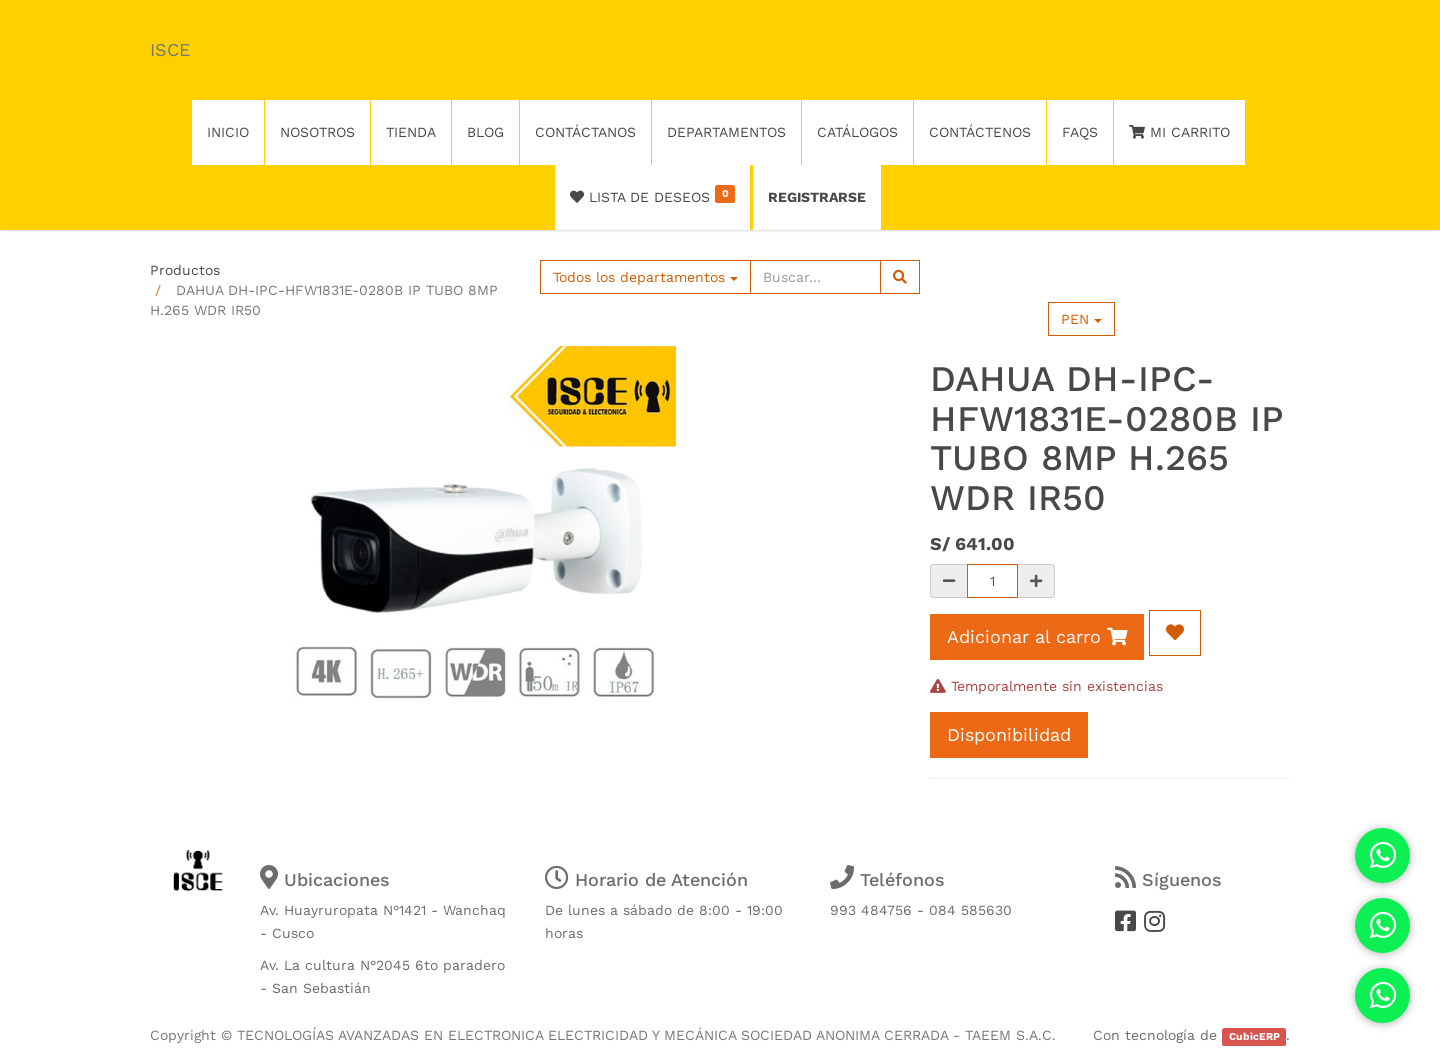 The height and width of the screenshot is (1053, 1440). What do you see at coordinates (185, 270) in the screenshot?
I see `Productos` at bounding box center [185, 270].